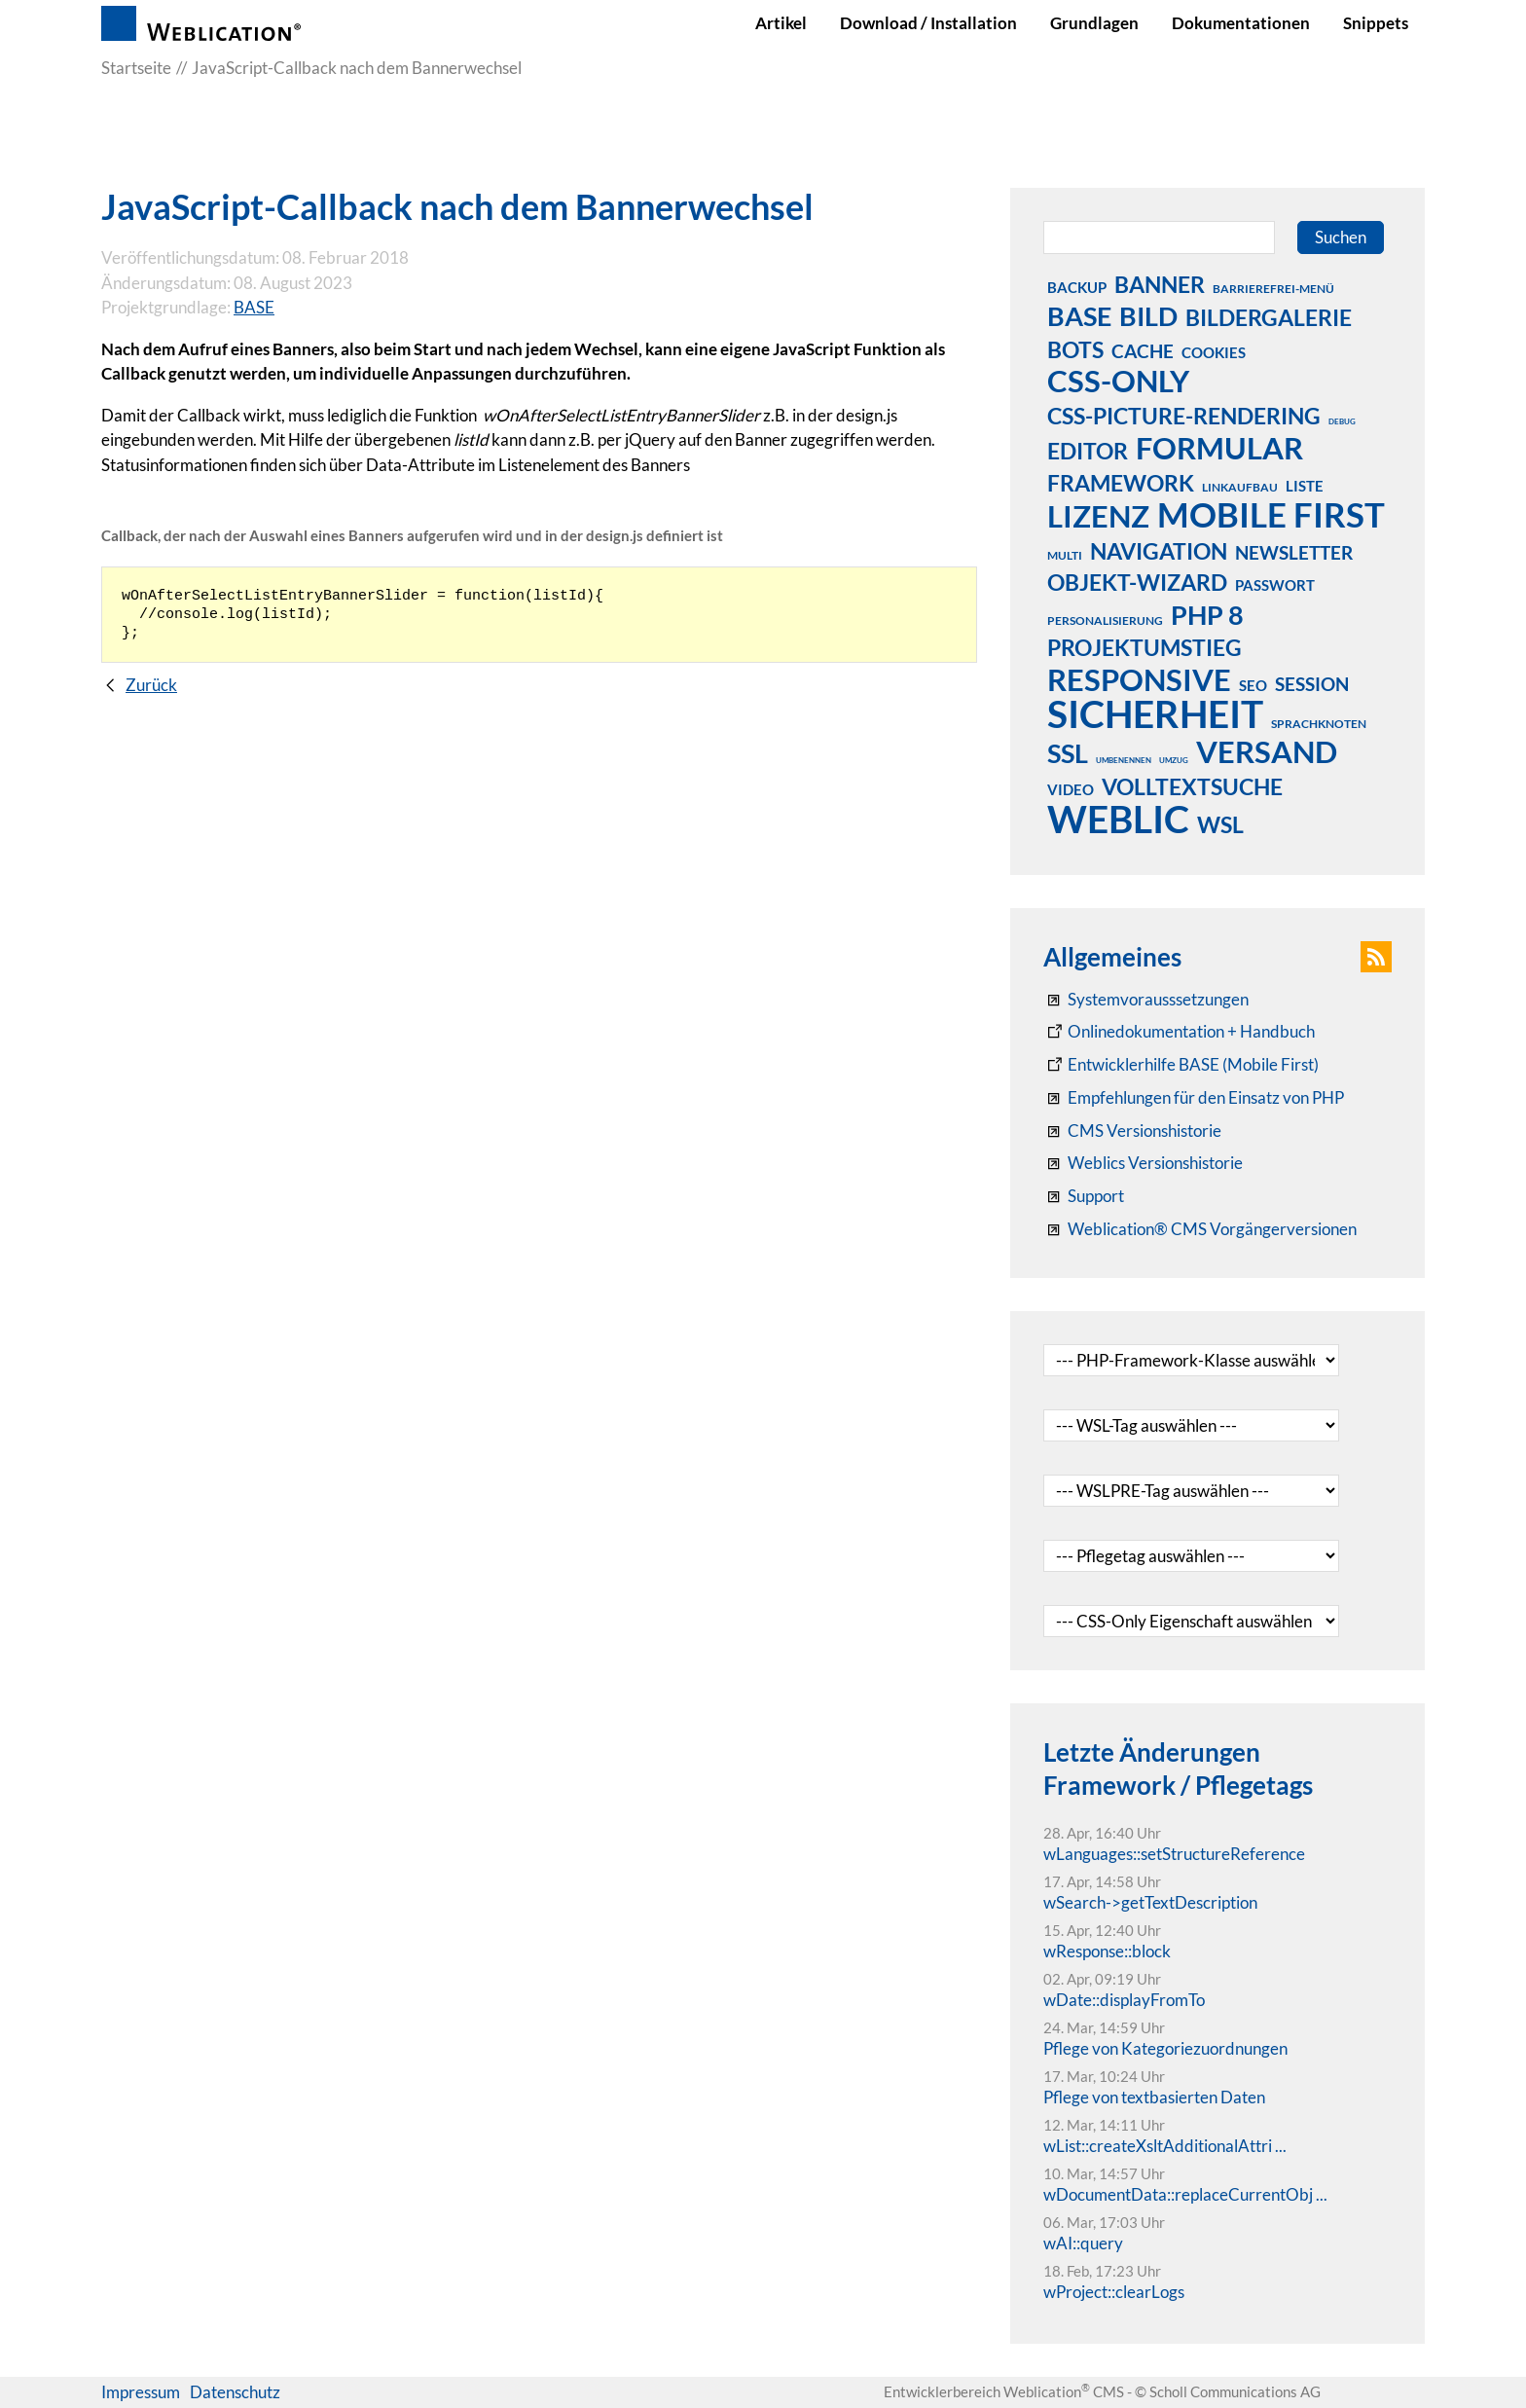 This screenshot has width=1526, height=2408. What do you see at coordinates (1340, 237) in the screenshot?
I see `Suchen` at bounding box center [1340, 237].